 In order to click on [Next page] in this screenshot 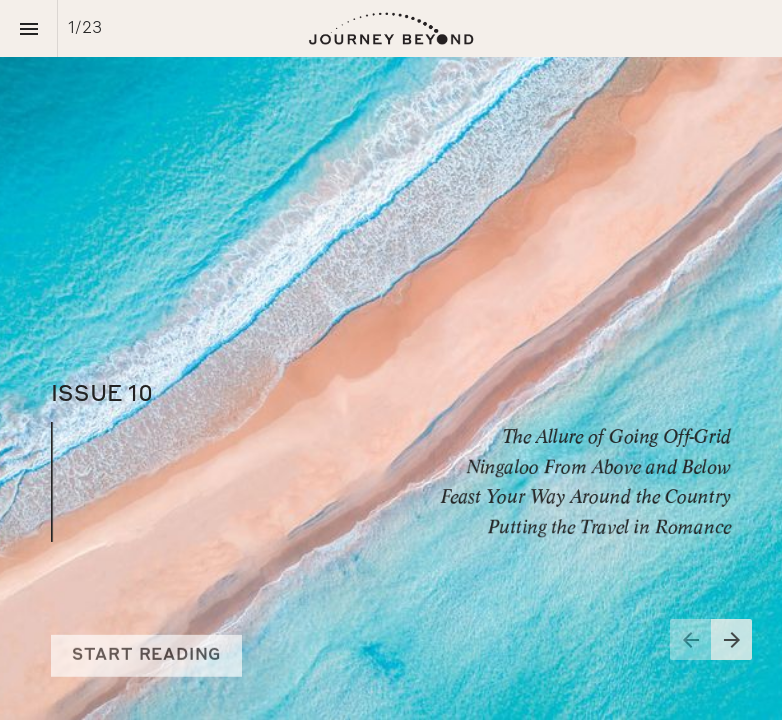, I will do `click(731, 639)`.